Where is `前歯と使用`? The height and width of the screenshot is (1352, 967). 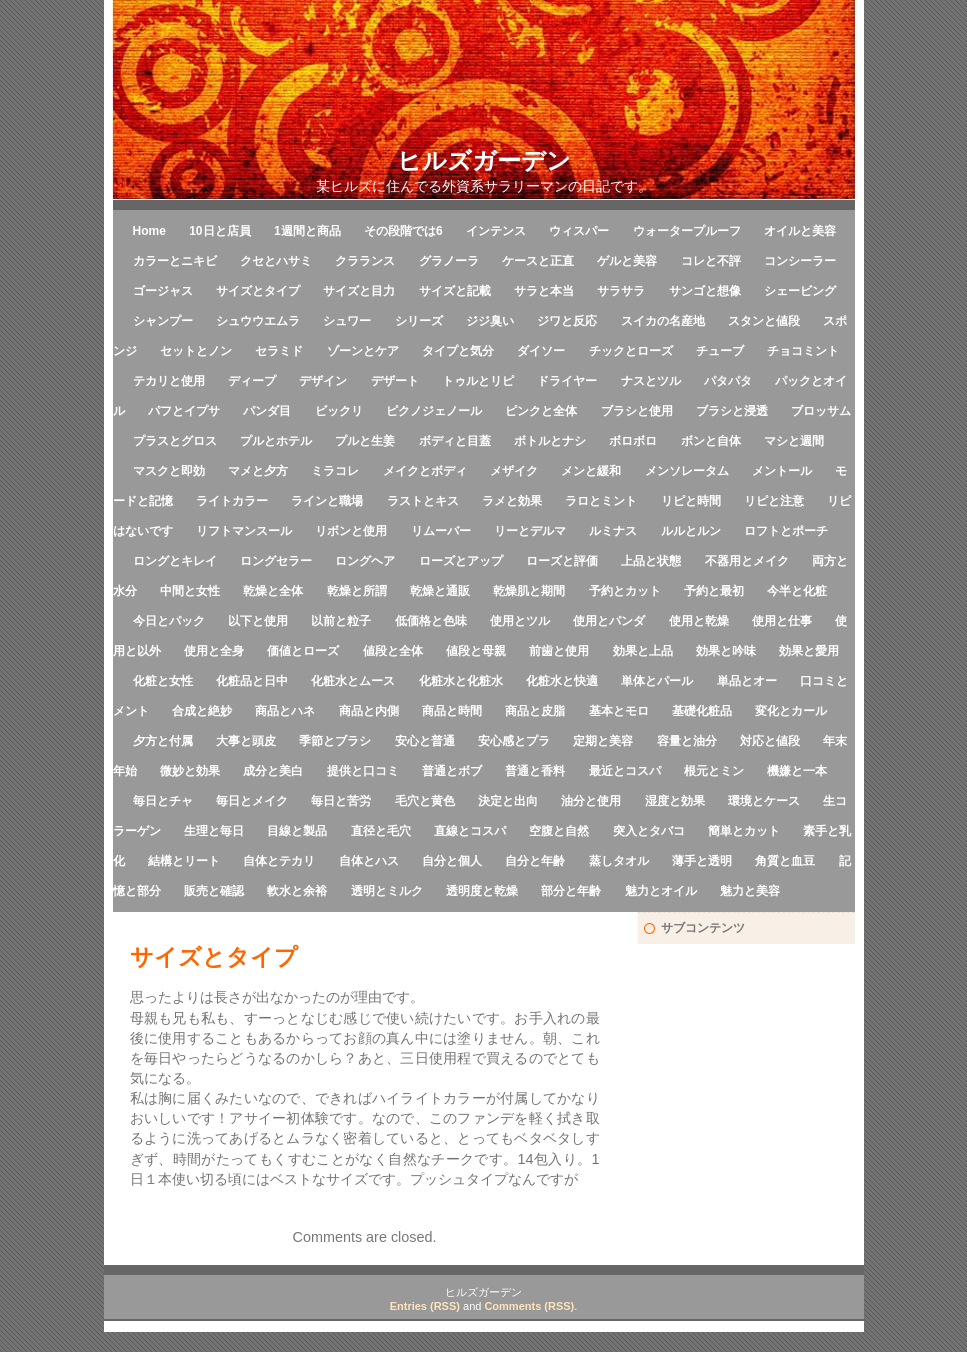
前歯と使用 is located at coordinates (559, 651).